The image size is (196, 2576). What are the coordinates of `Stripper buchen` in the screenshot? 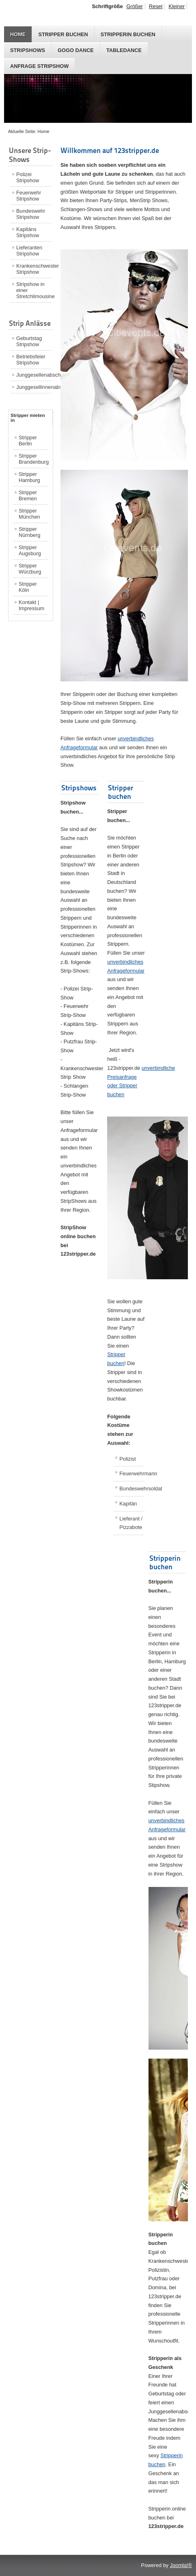 It's located at (63, 34).